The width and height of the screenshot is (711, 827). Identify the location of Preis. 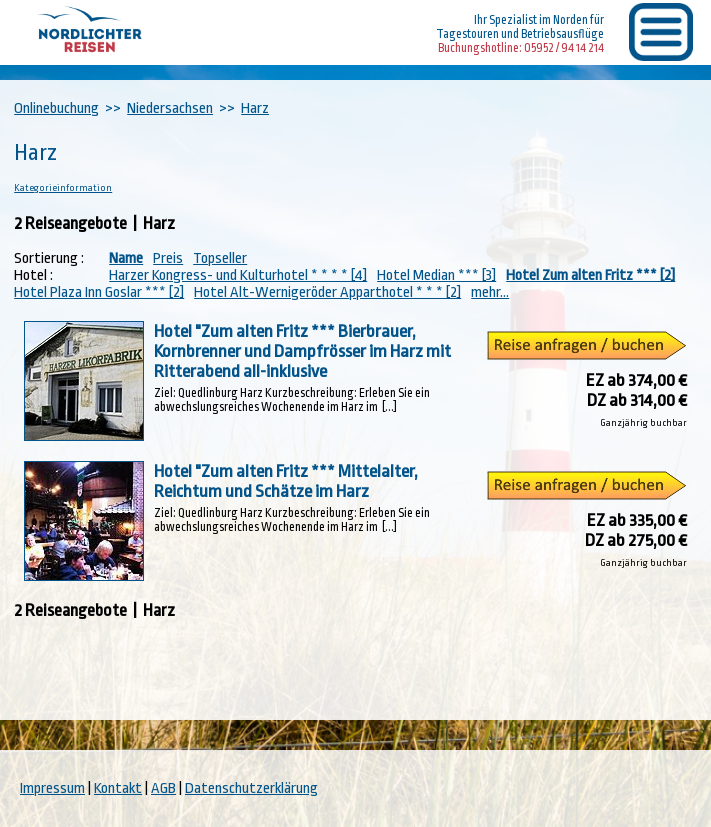
(168, 258).